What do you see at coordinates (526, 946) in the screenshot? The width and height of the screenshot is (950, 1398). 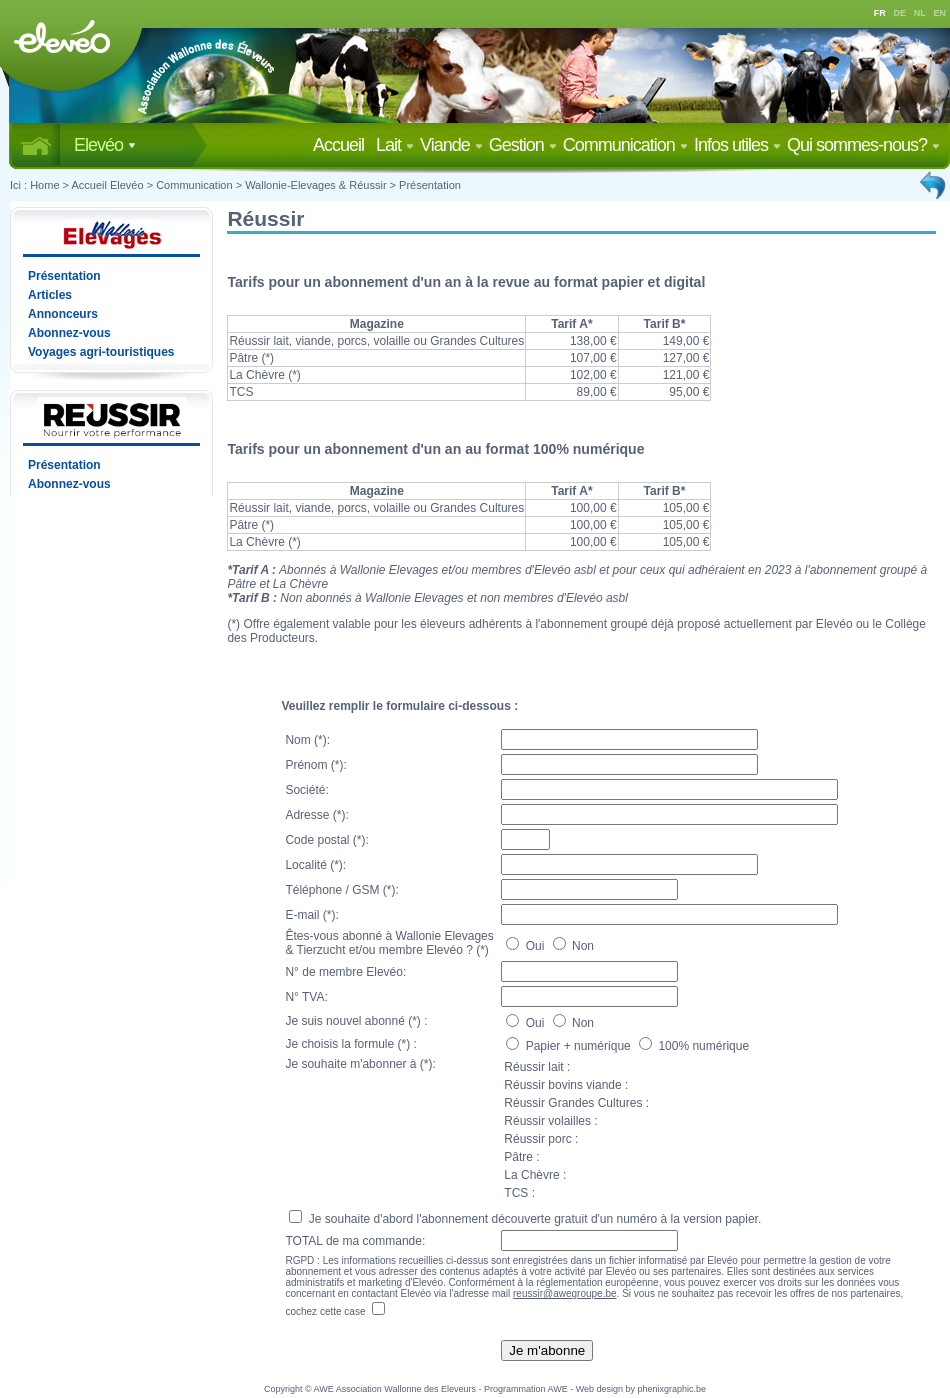 I see `Oui` at bounding box center [526, 946].